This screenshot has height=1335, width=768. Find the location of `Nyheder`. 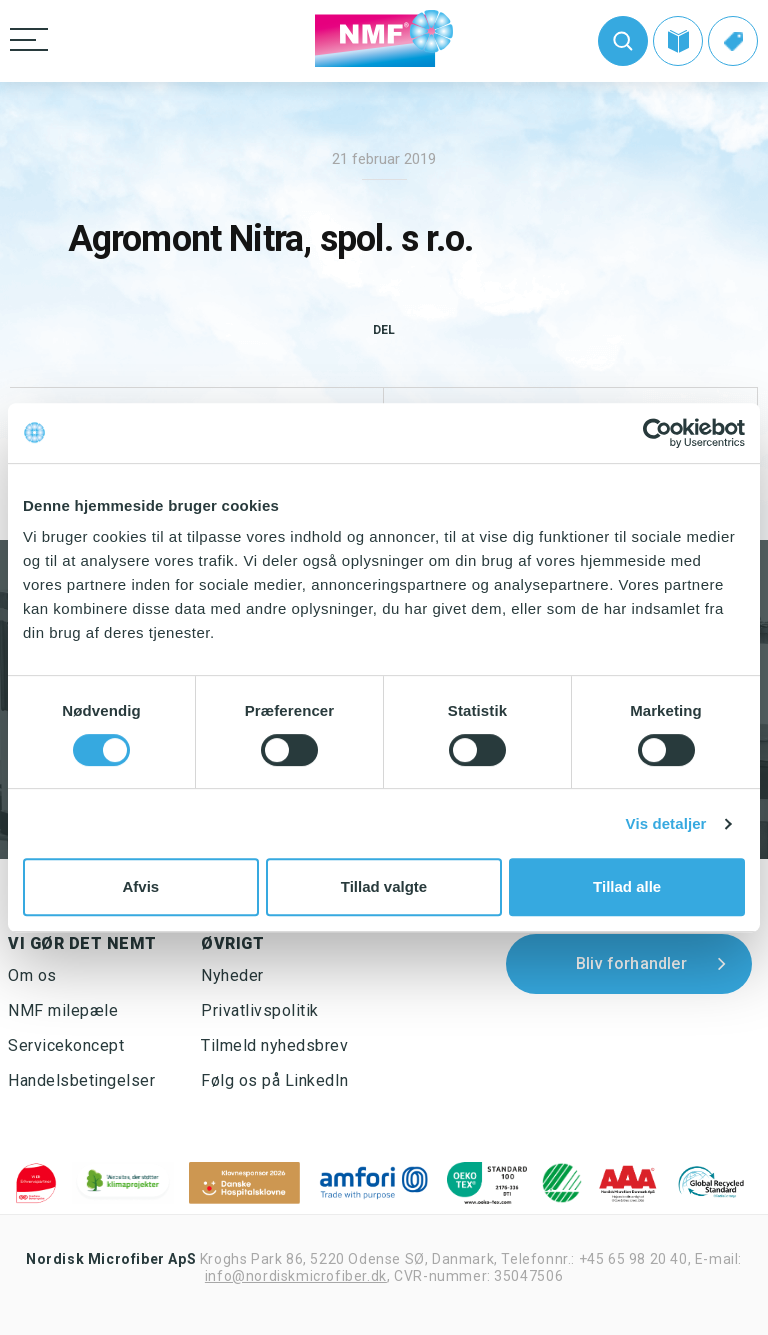

Nyheder is located at coordinates (232, 975).